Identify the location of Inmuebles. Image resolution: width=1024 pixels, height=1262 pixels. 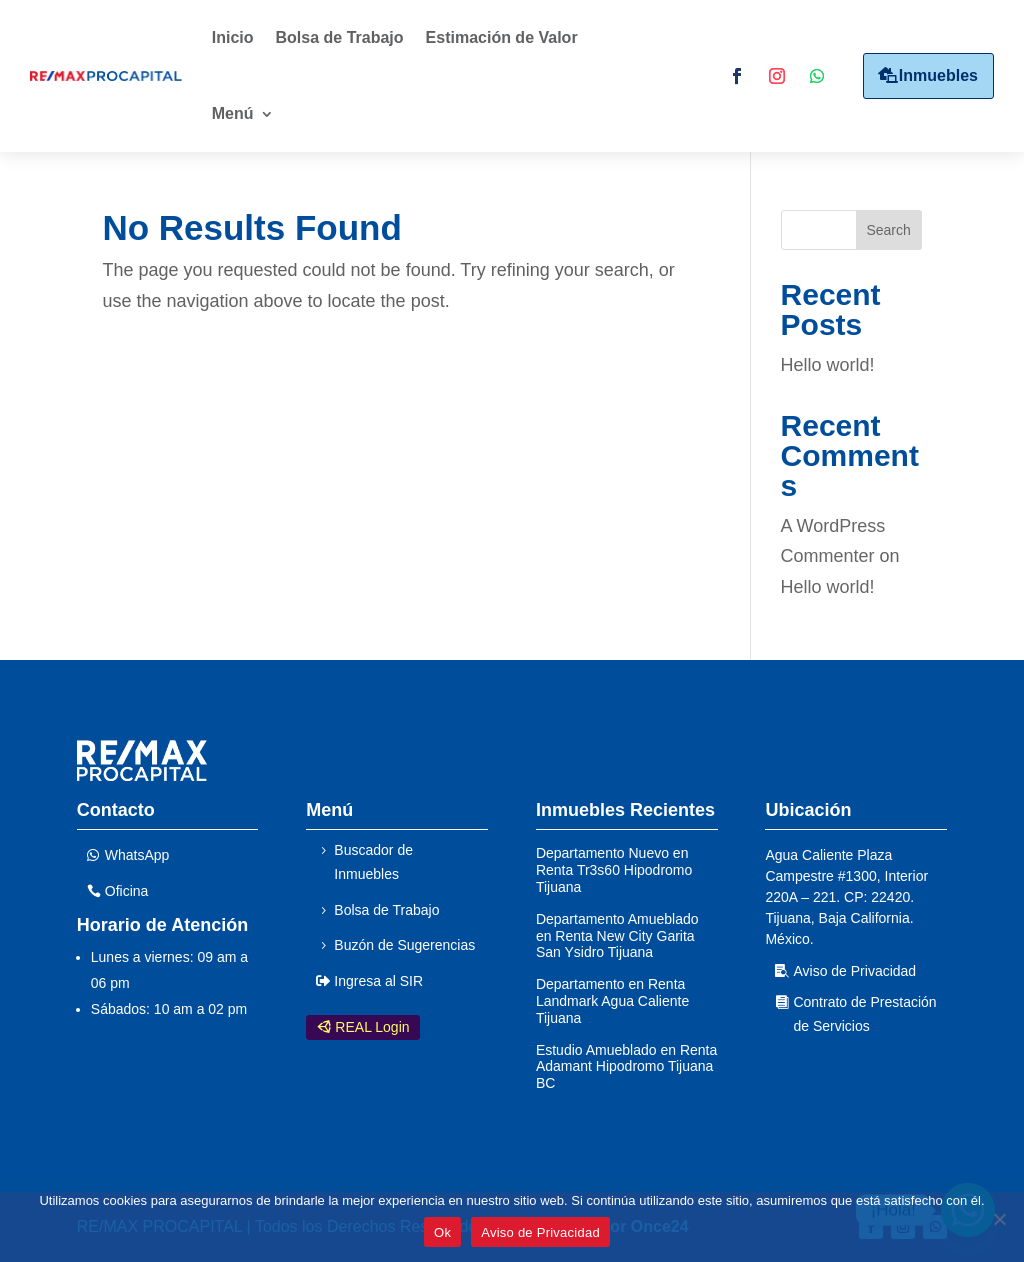
(938, 75).